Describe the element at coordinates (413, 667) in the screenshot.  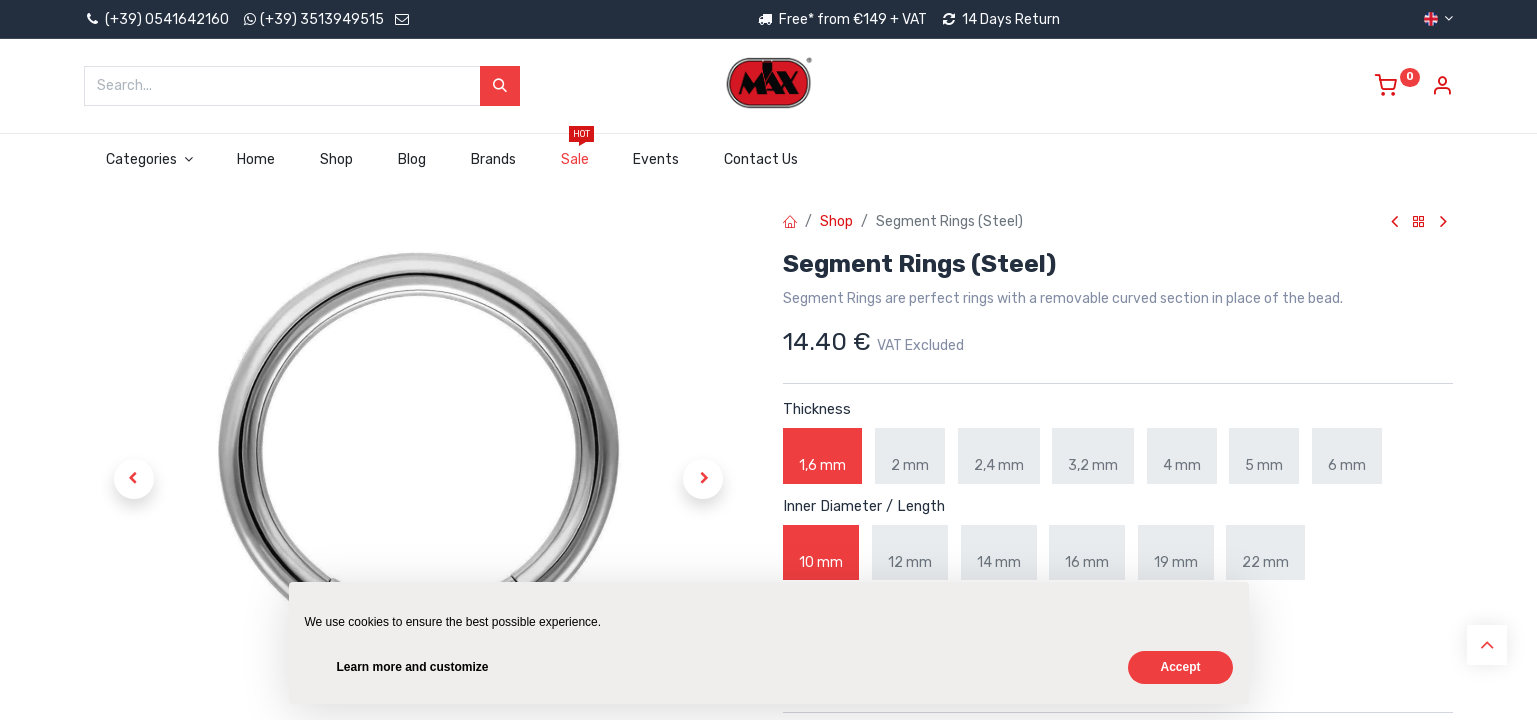
I see `Learn more and customize [button]` at that location.